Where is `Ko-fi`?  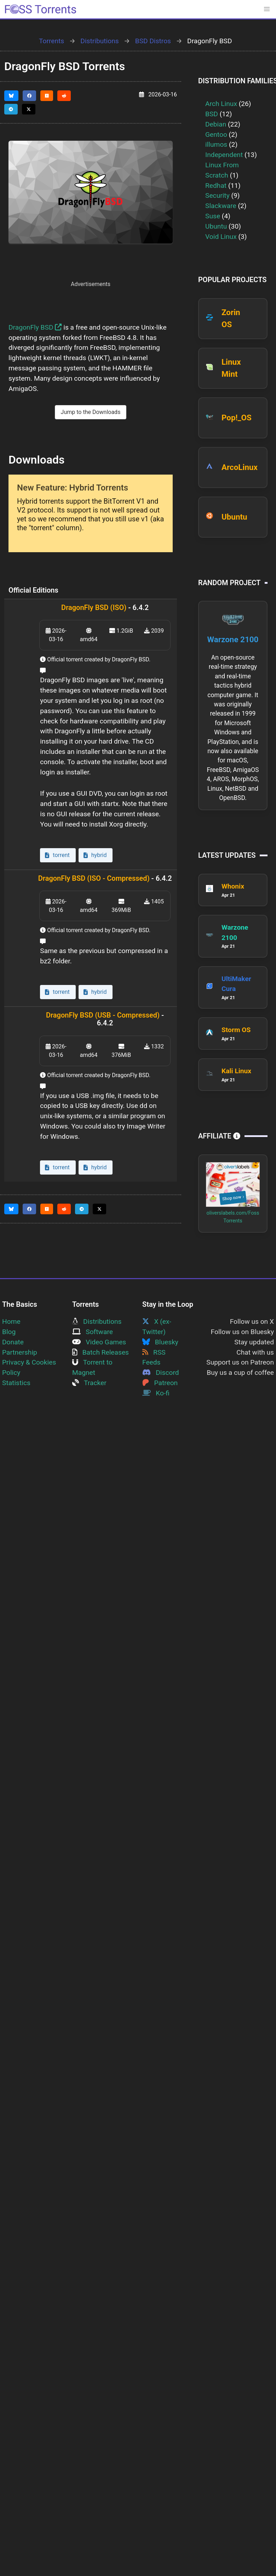
Ko-fi is located at coordinates (155, 1393).